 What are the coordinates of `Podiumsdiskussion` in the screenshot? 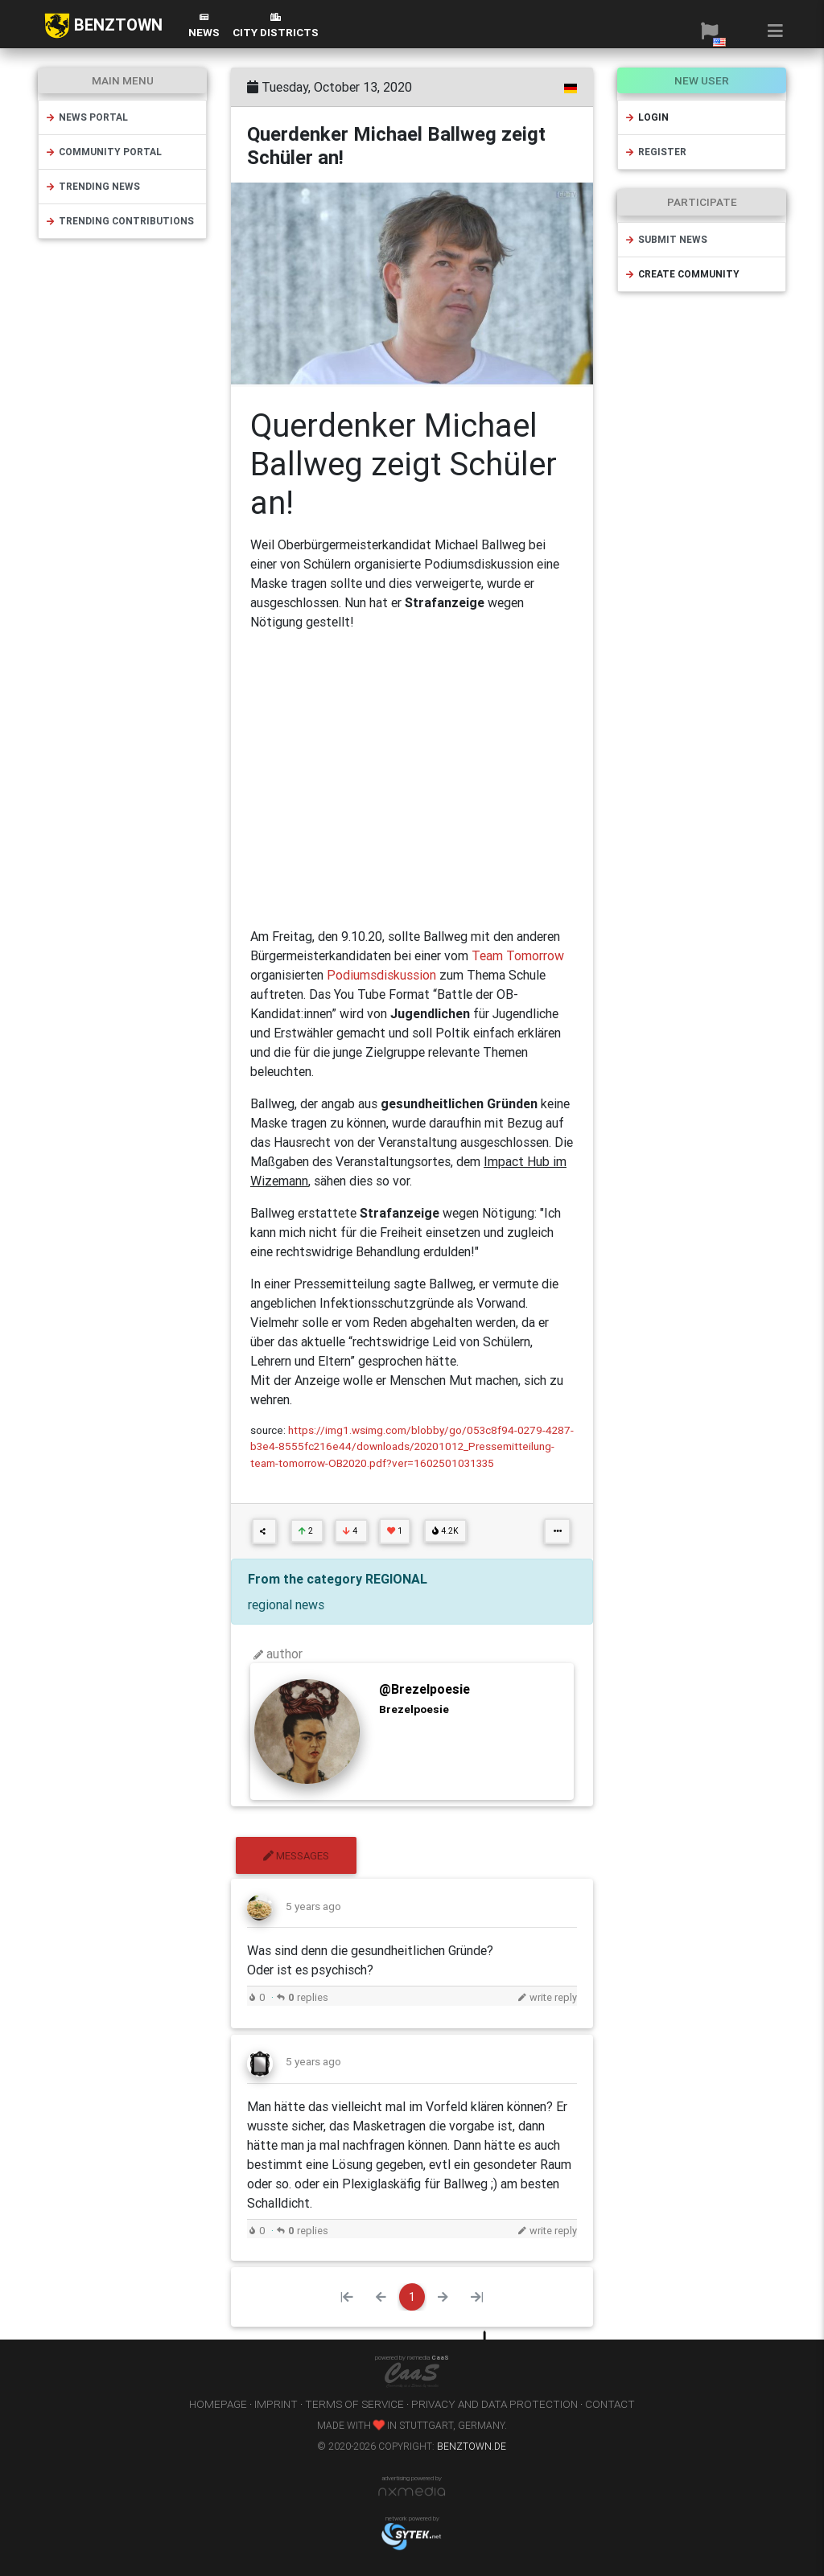 It's located at (383, 975).